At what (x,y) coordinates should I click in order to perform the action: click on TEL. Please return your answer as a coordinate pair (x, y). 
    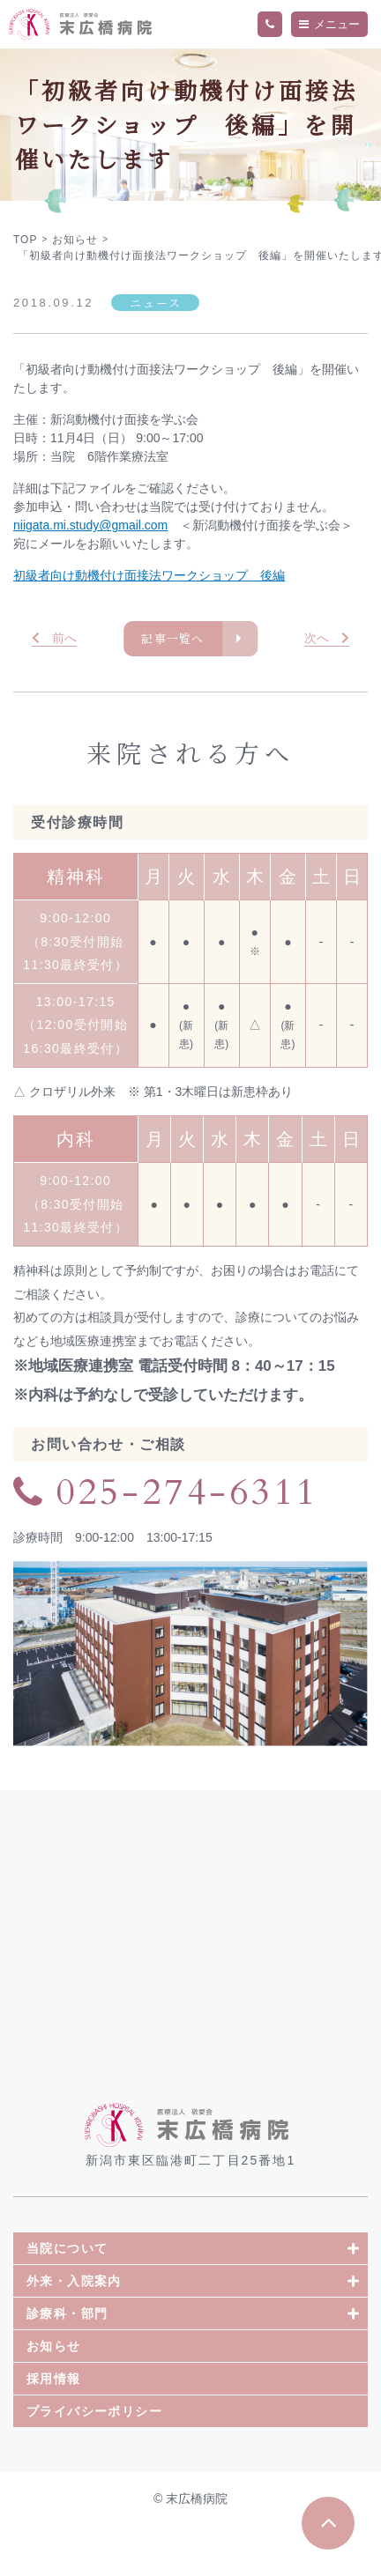
    Looking at the image, I should click on (270, 24).